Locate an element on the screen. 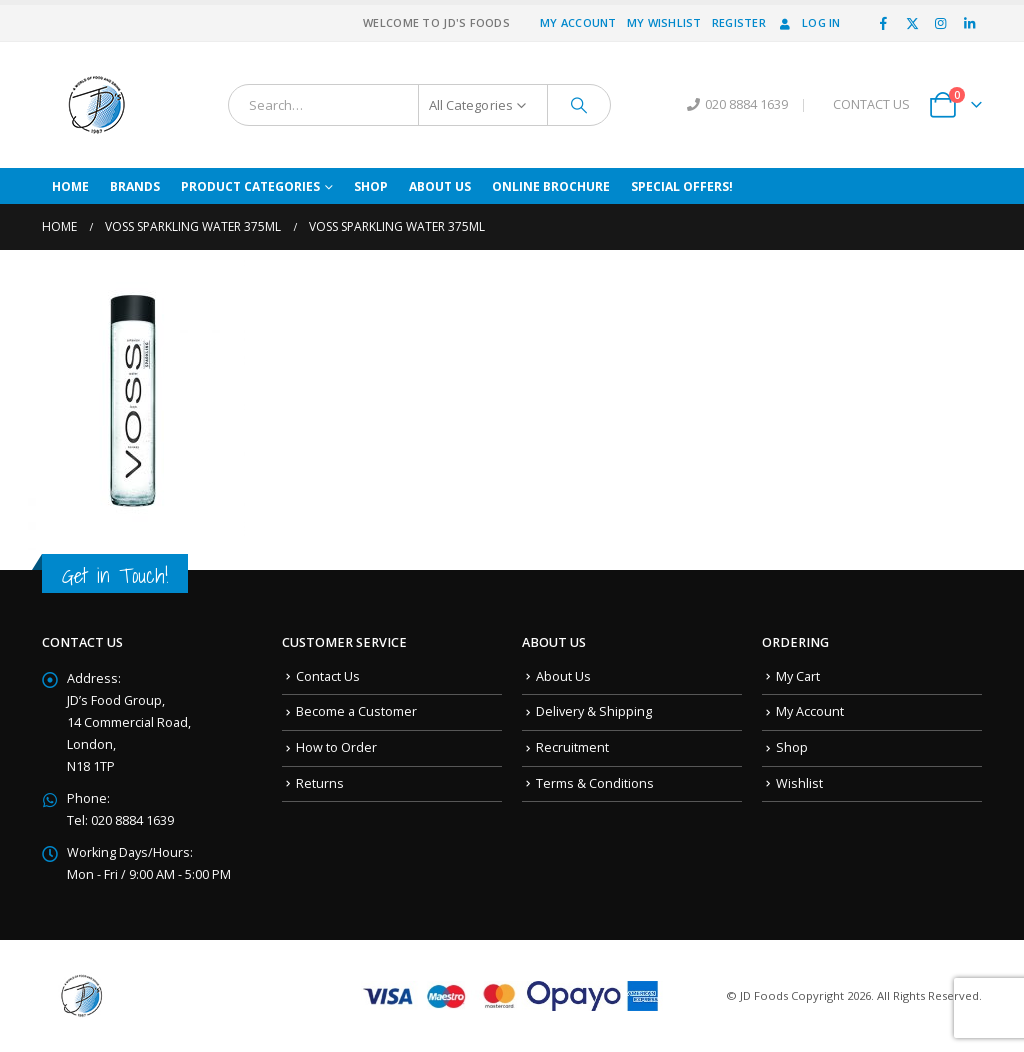  Returns is located at coordinates (320, 783).